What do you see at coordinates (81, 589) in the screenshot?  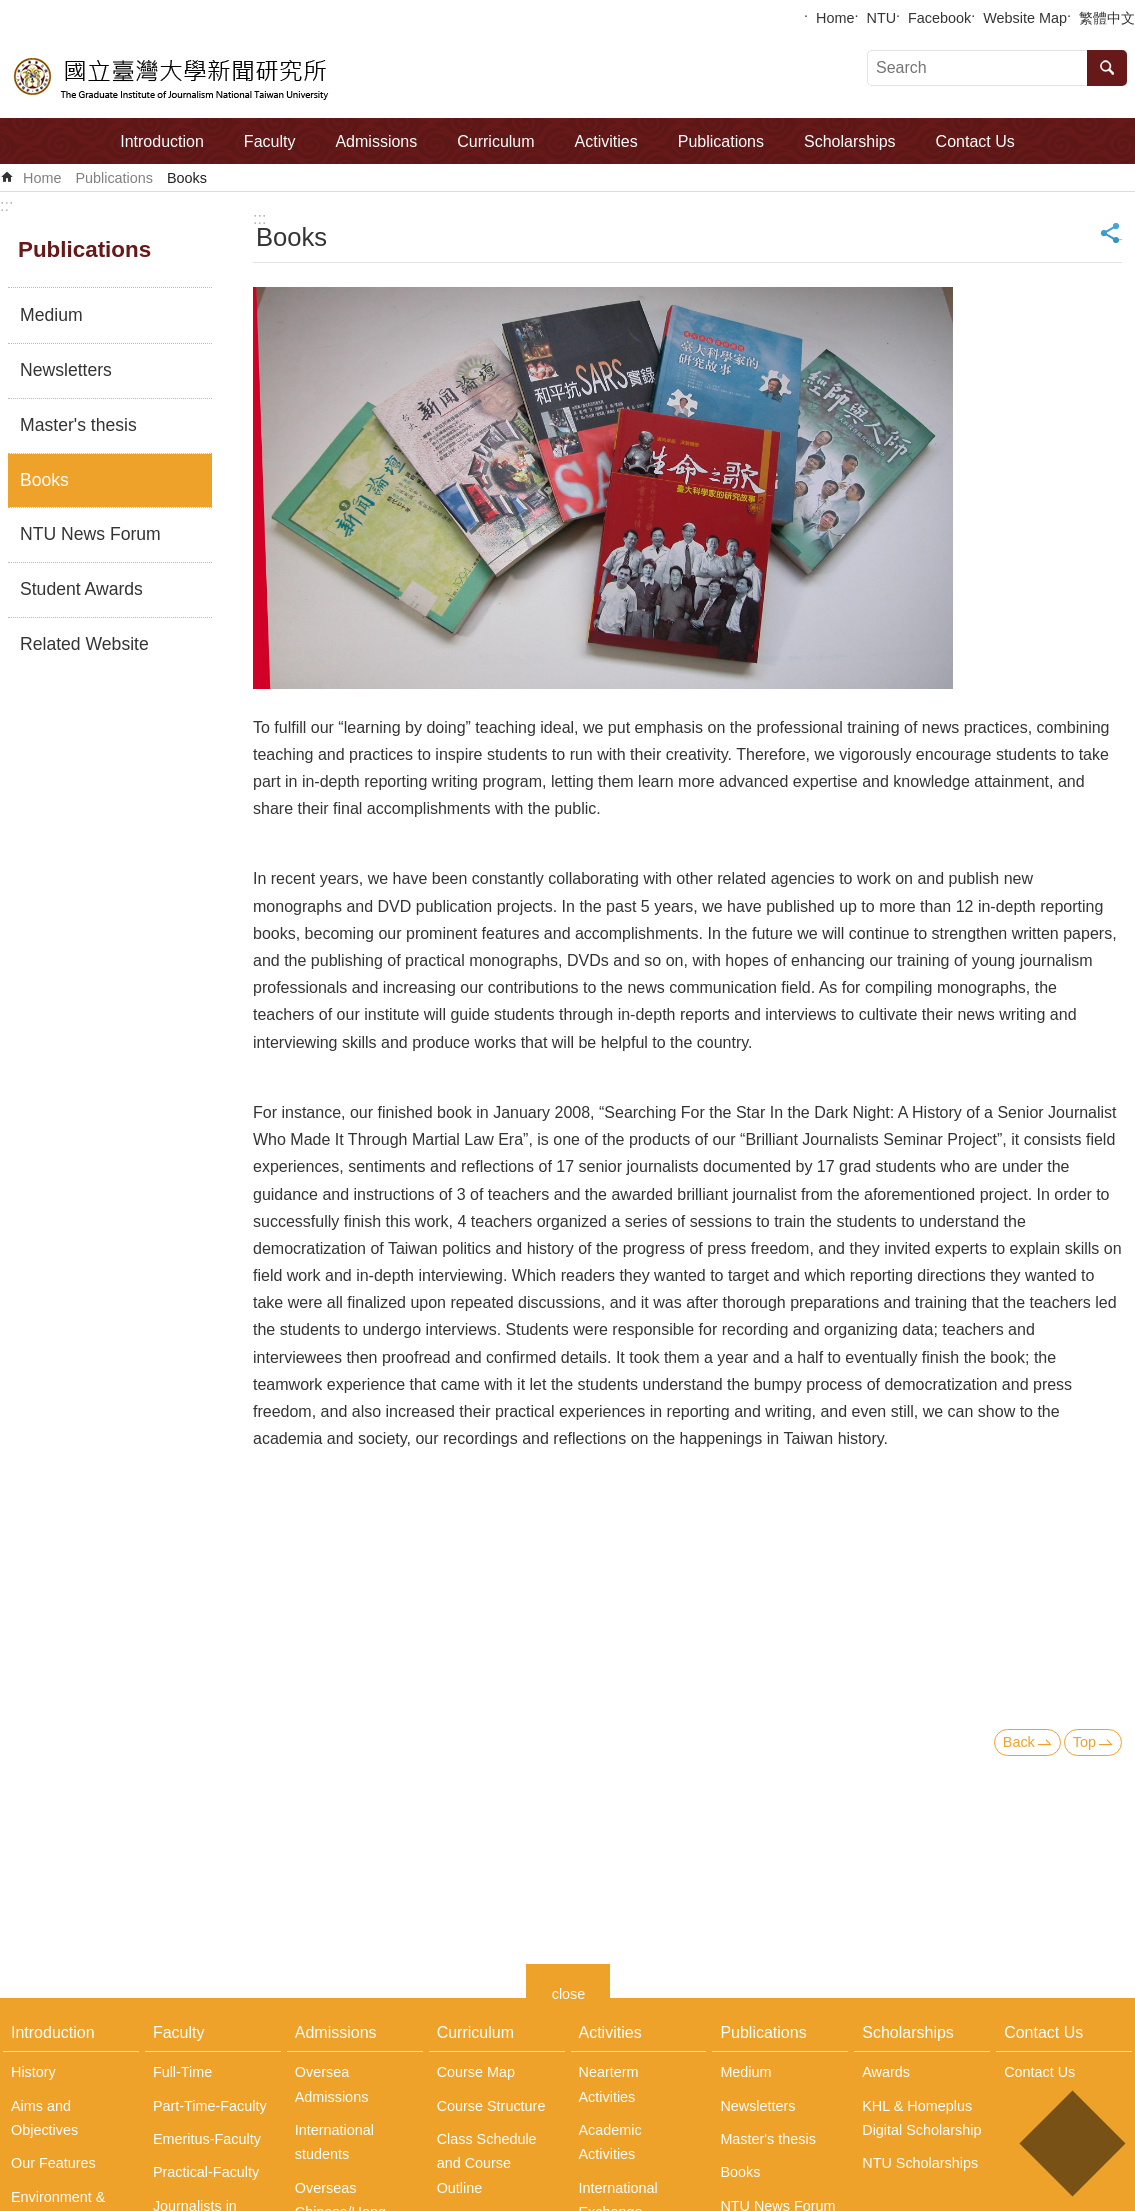 I see `Student Awards` at bounding box center [81, 589].